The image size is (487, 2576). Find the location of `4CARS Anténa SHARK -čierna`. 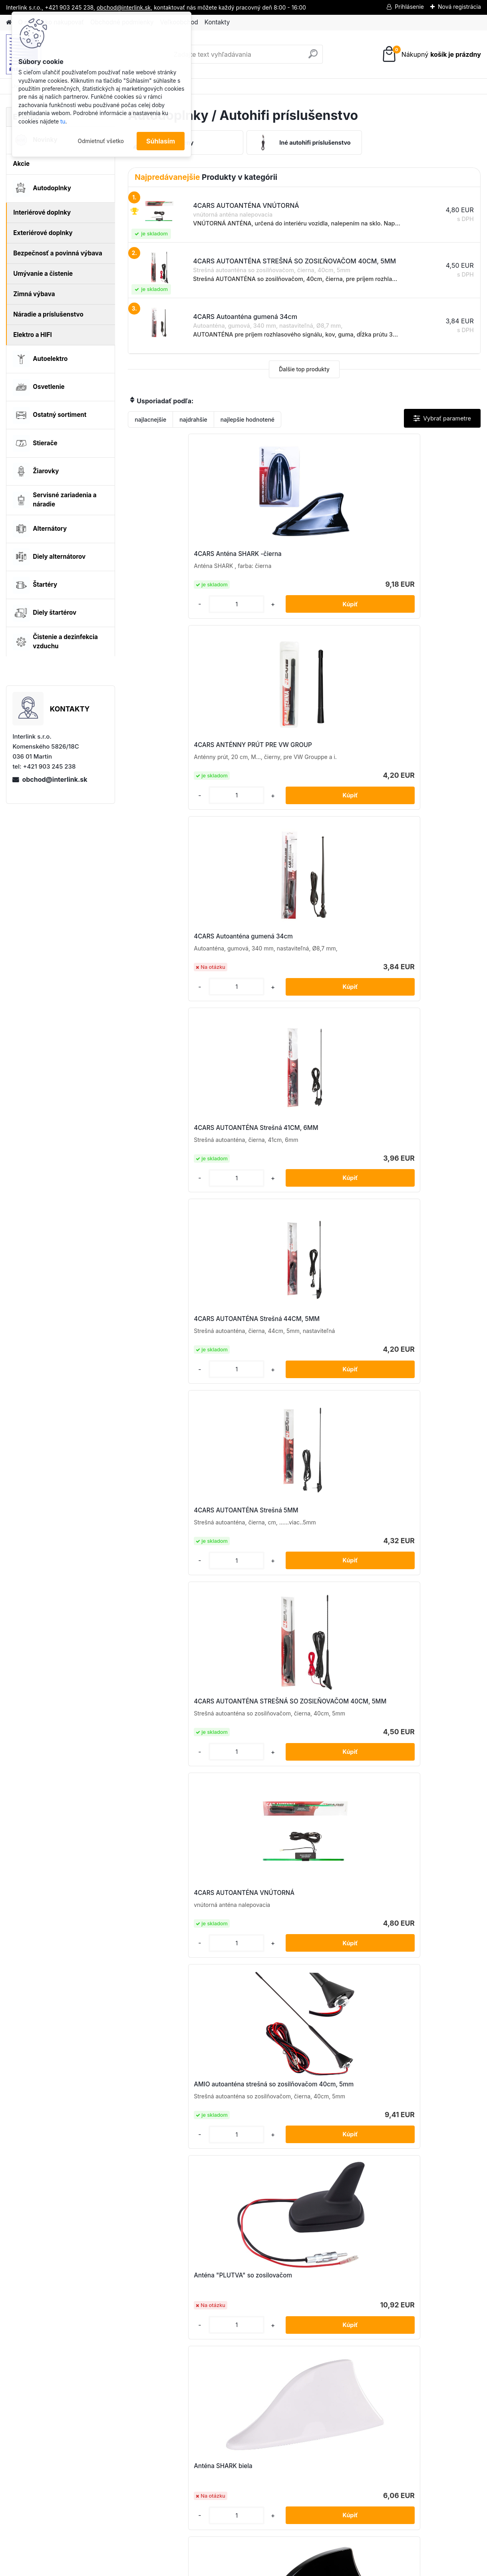

4CARS Anténa SHARK -čierna is located at coordinates (180, 558).